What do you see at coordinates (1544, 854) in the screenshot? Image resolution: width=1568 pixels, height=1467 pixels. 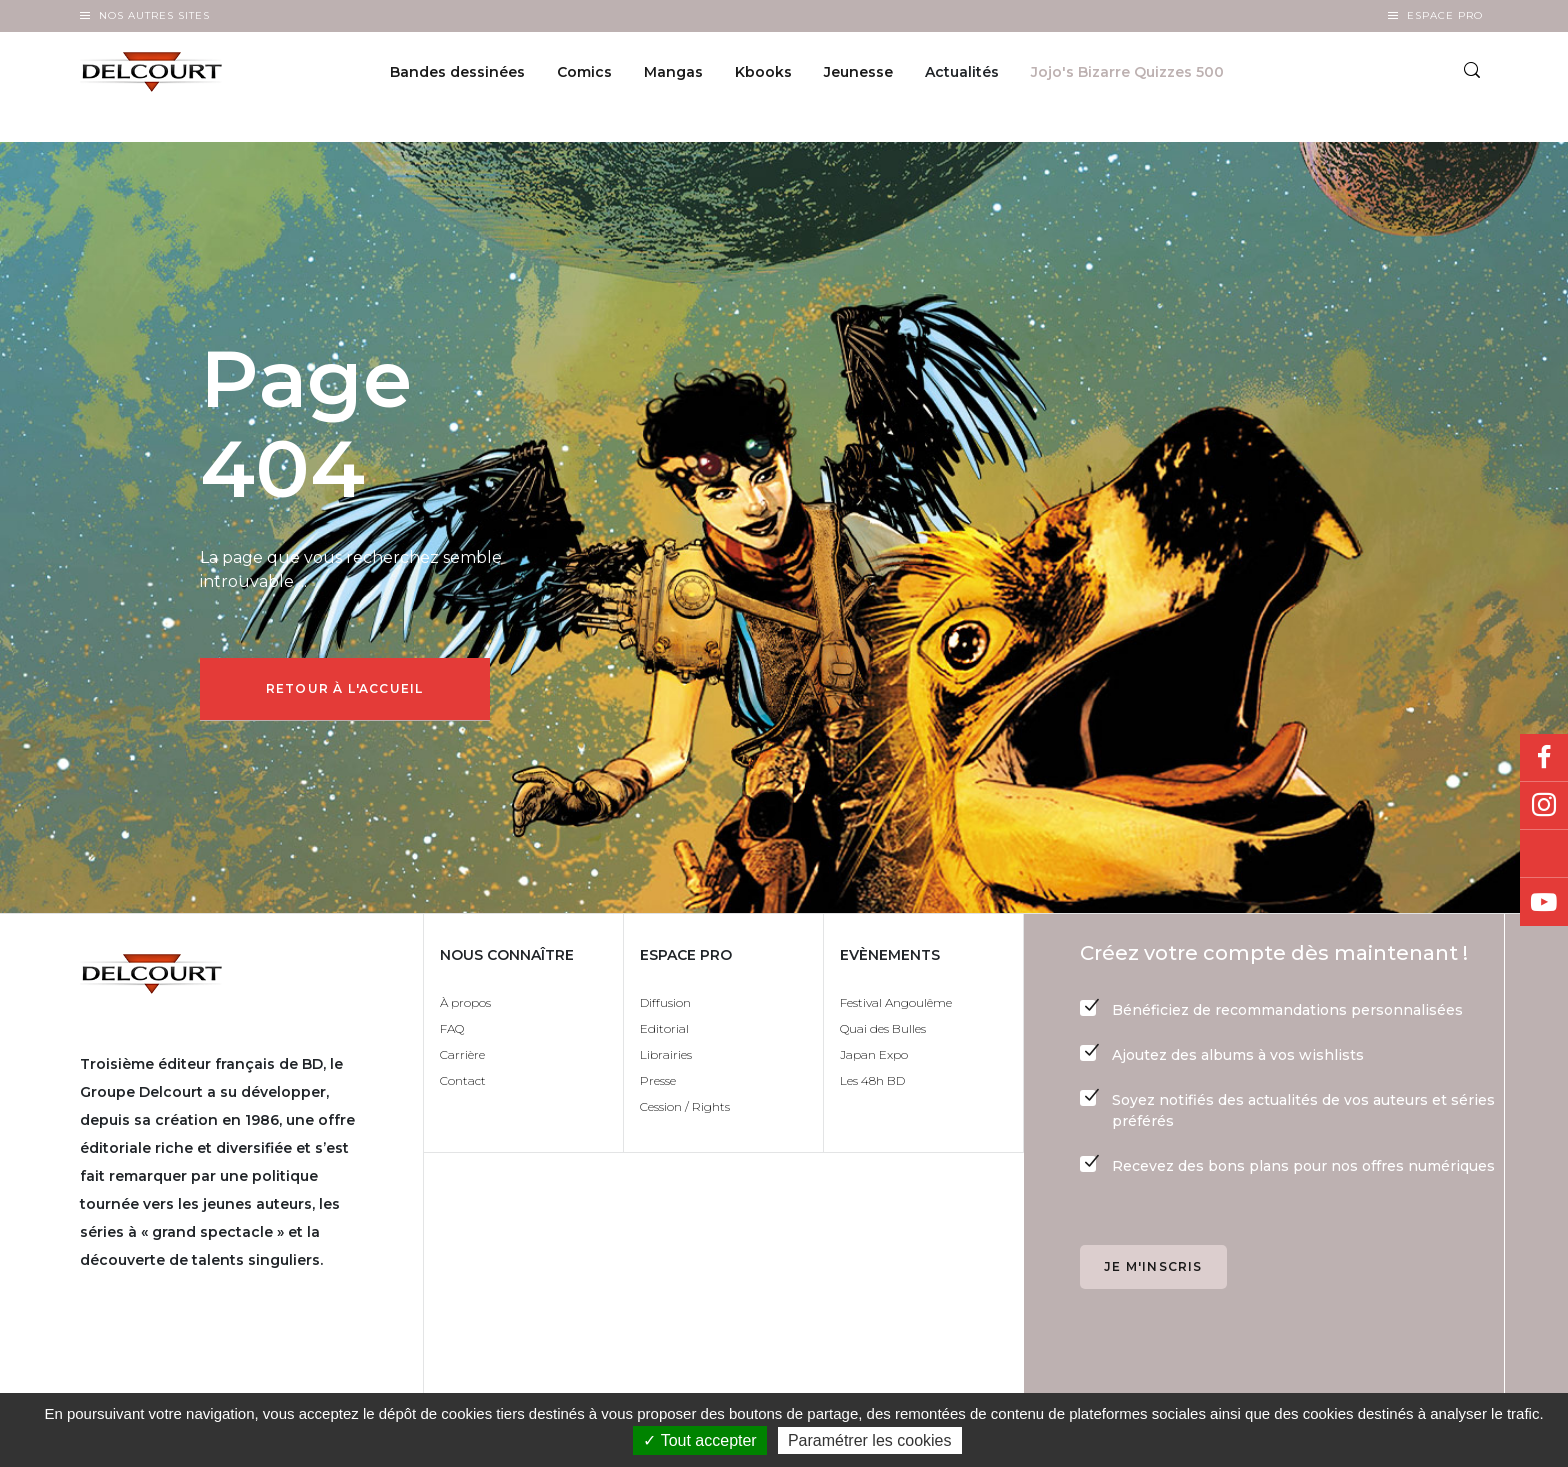 I see `Bluesky` at bounding box center [1544, 854].